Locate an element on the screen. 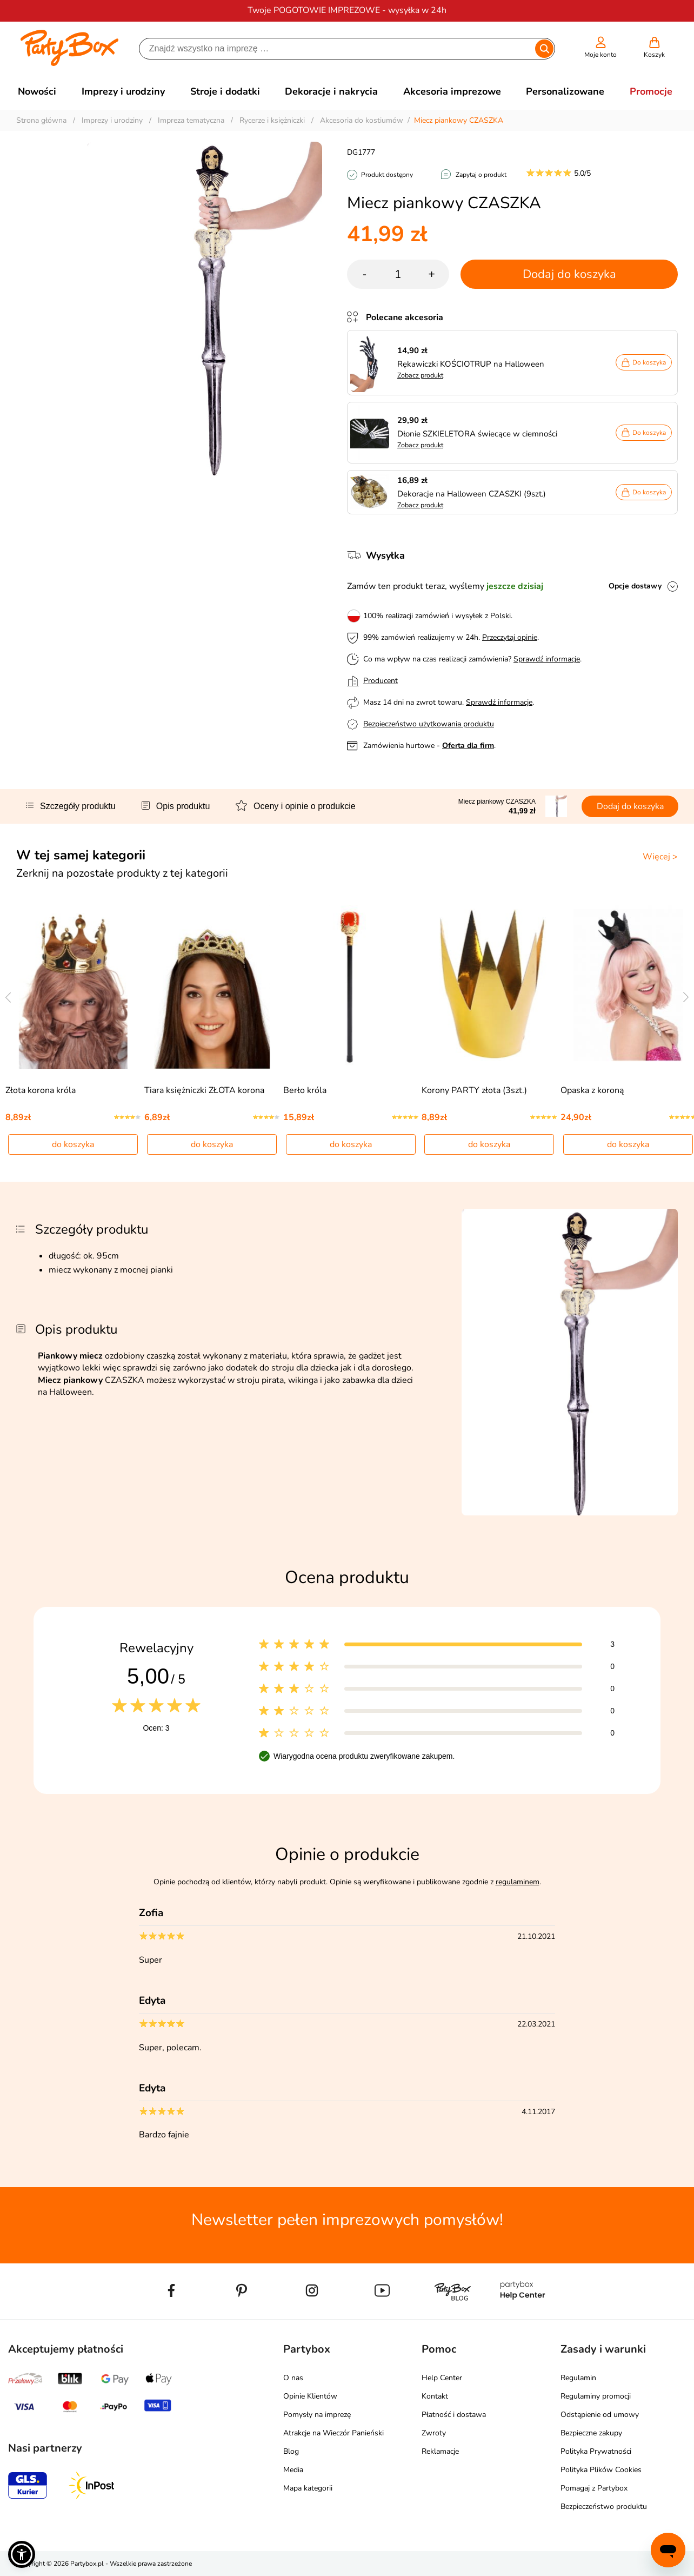 This screenshot has width=694, height=2576. Przeczytaj opinie is located at coordinates (509, 637).